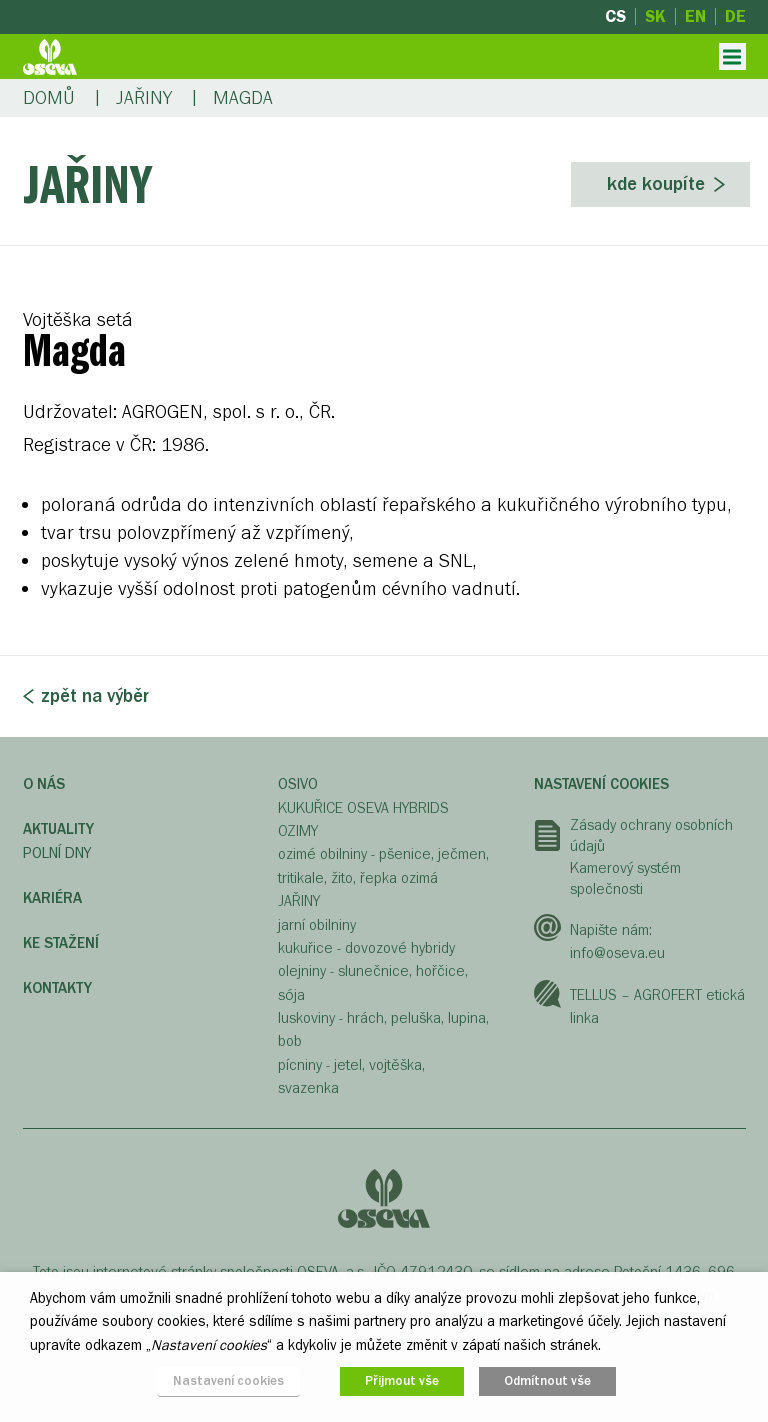 This screenshot has height=1422, width=768. Describe the element at coordinates (57, 988) in the screenshot. I see `Kontakty` at that location.